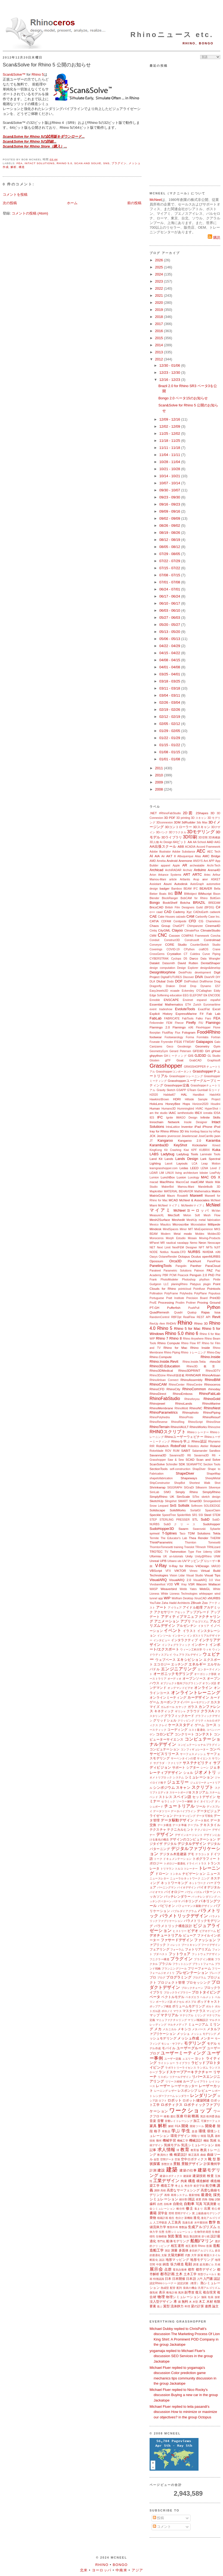  I want to click on 3D PDF, so click(169, 817).